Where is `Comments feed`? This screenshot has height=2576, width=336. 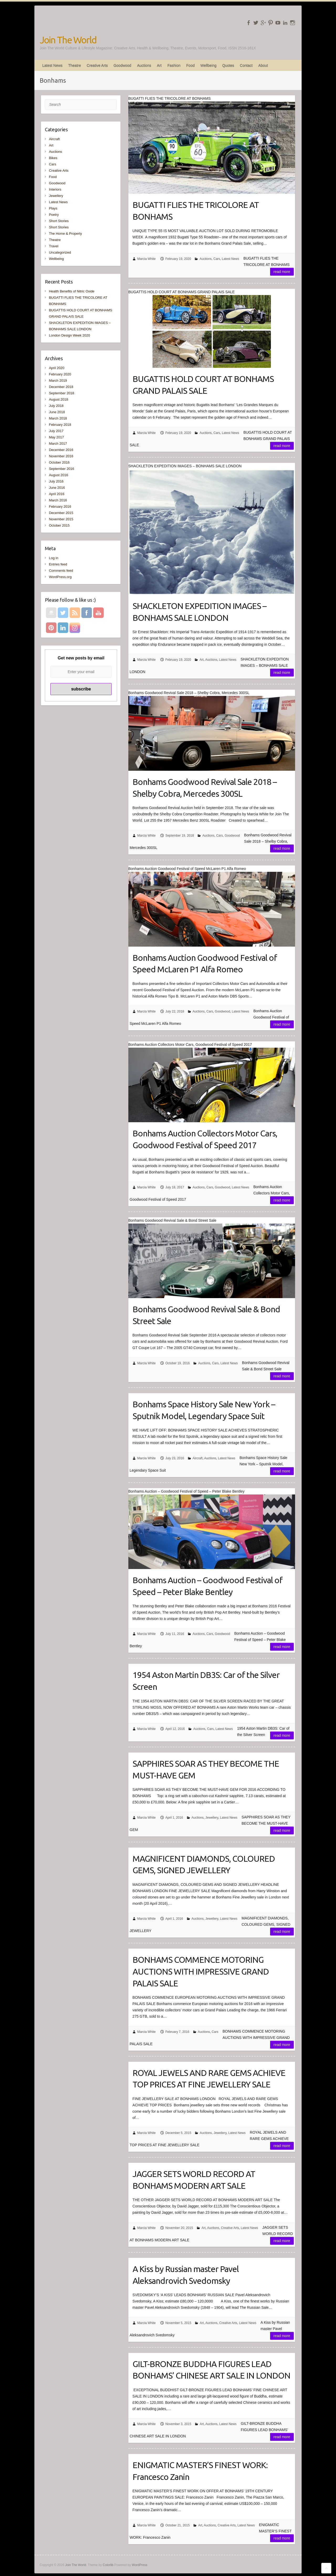 Comments feed is located at coordinates (61, 571).